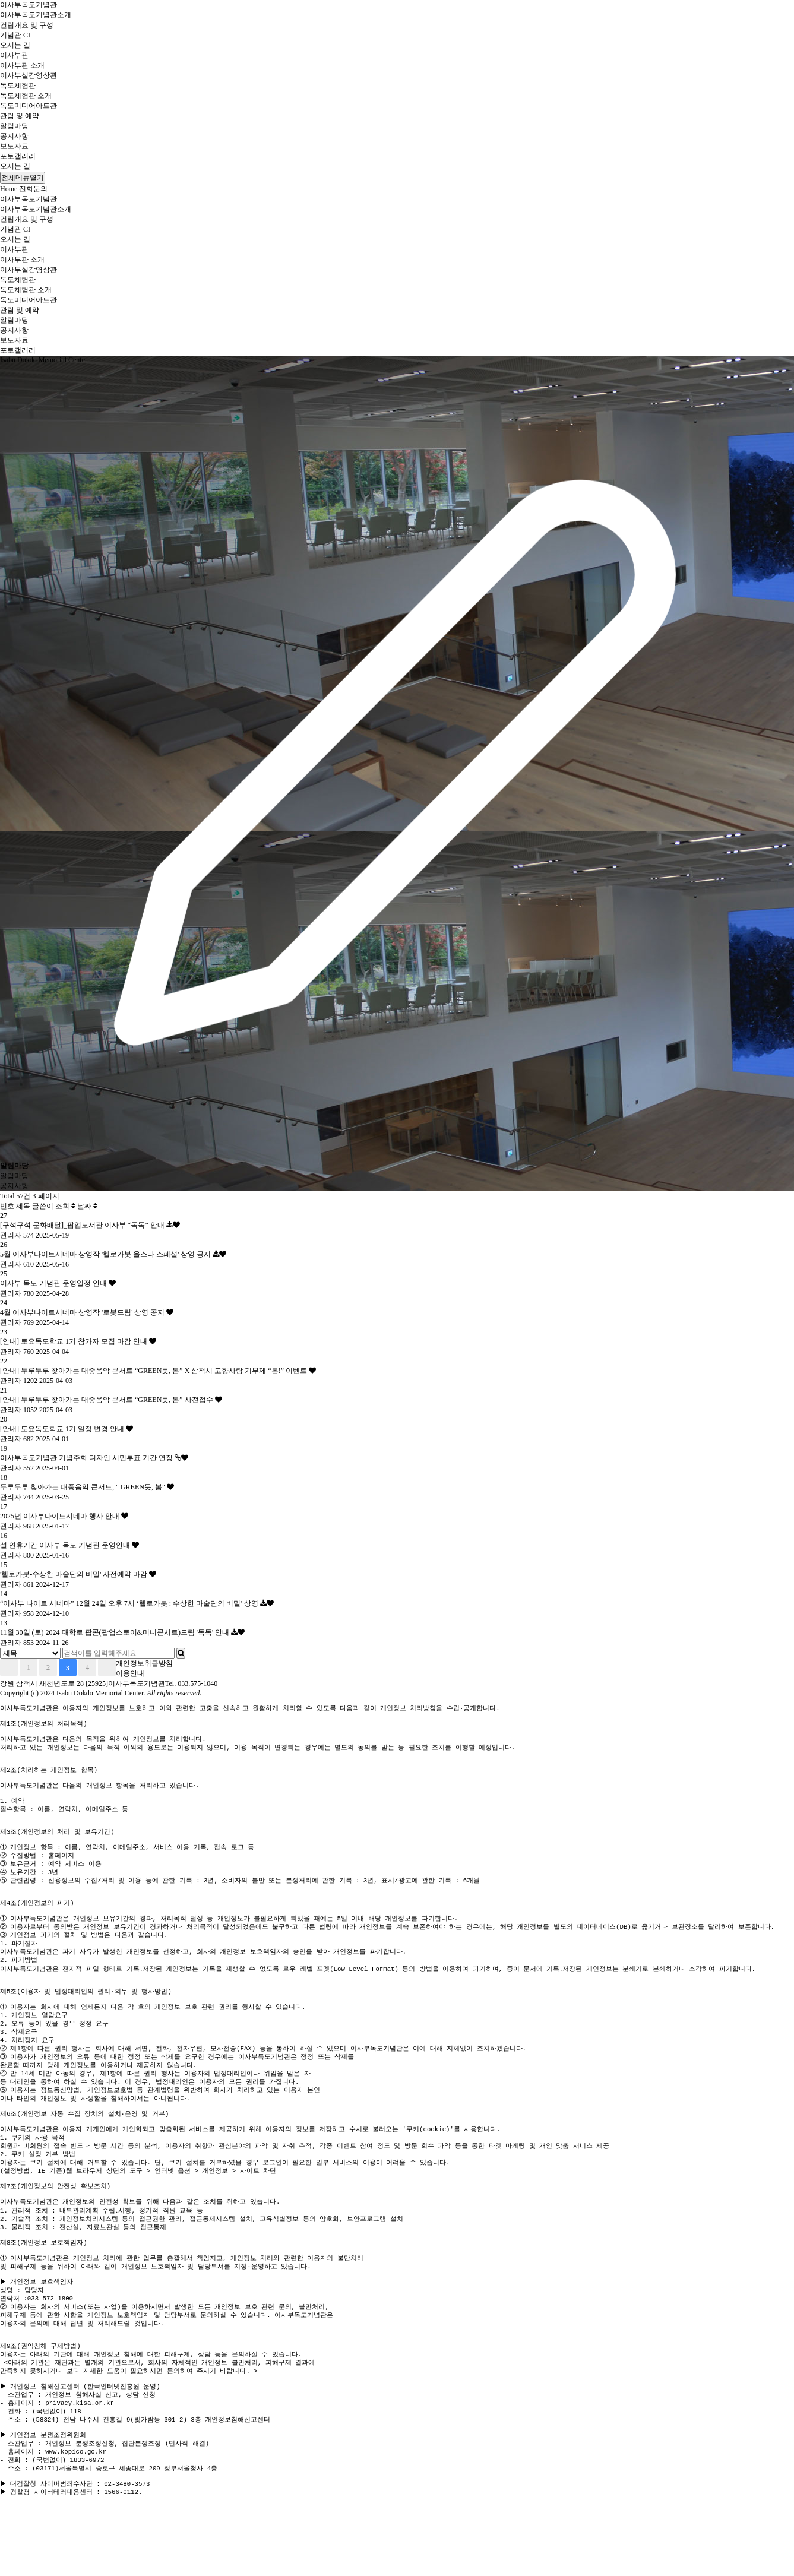 This screenshot has height=2576, width=794. Describe the element at coordinates (106, 1254) in the screenshot. I see `5월 이사부나이트시네마 상영작 '헬로카봇 올스타 스페셜' 상영 공지` at that location.